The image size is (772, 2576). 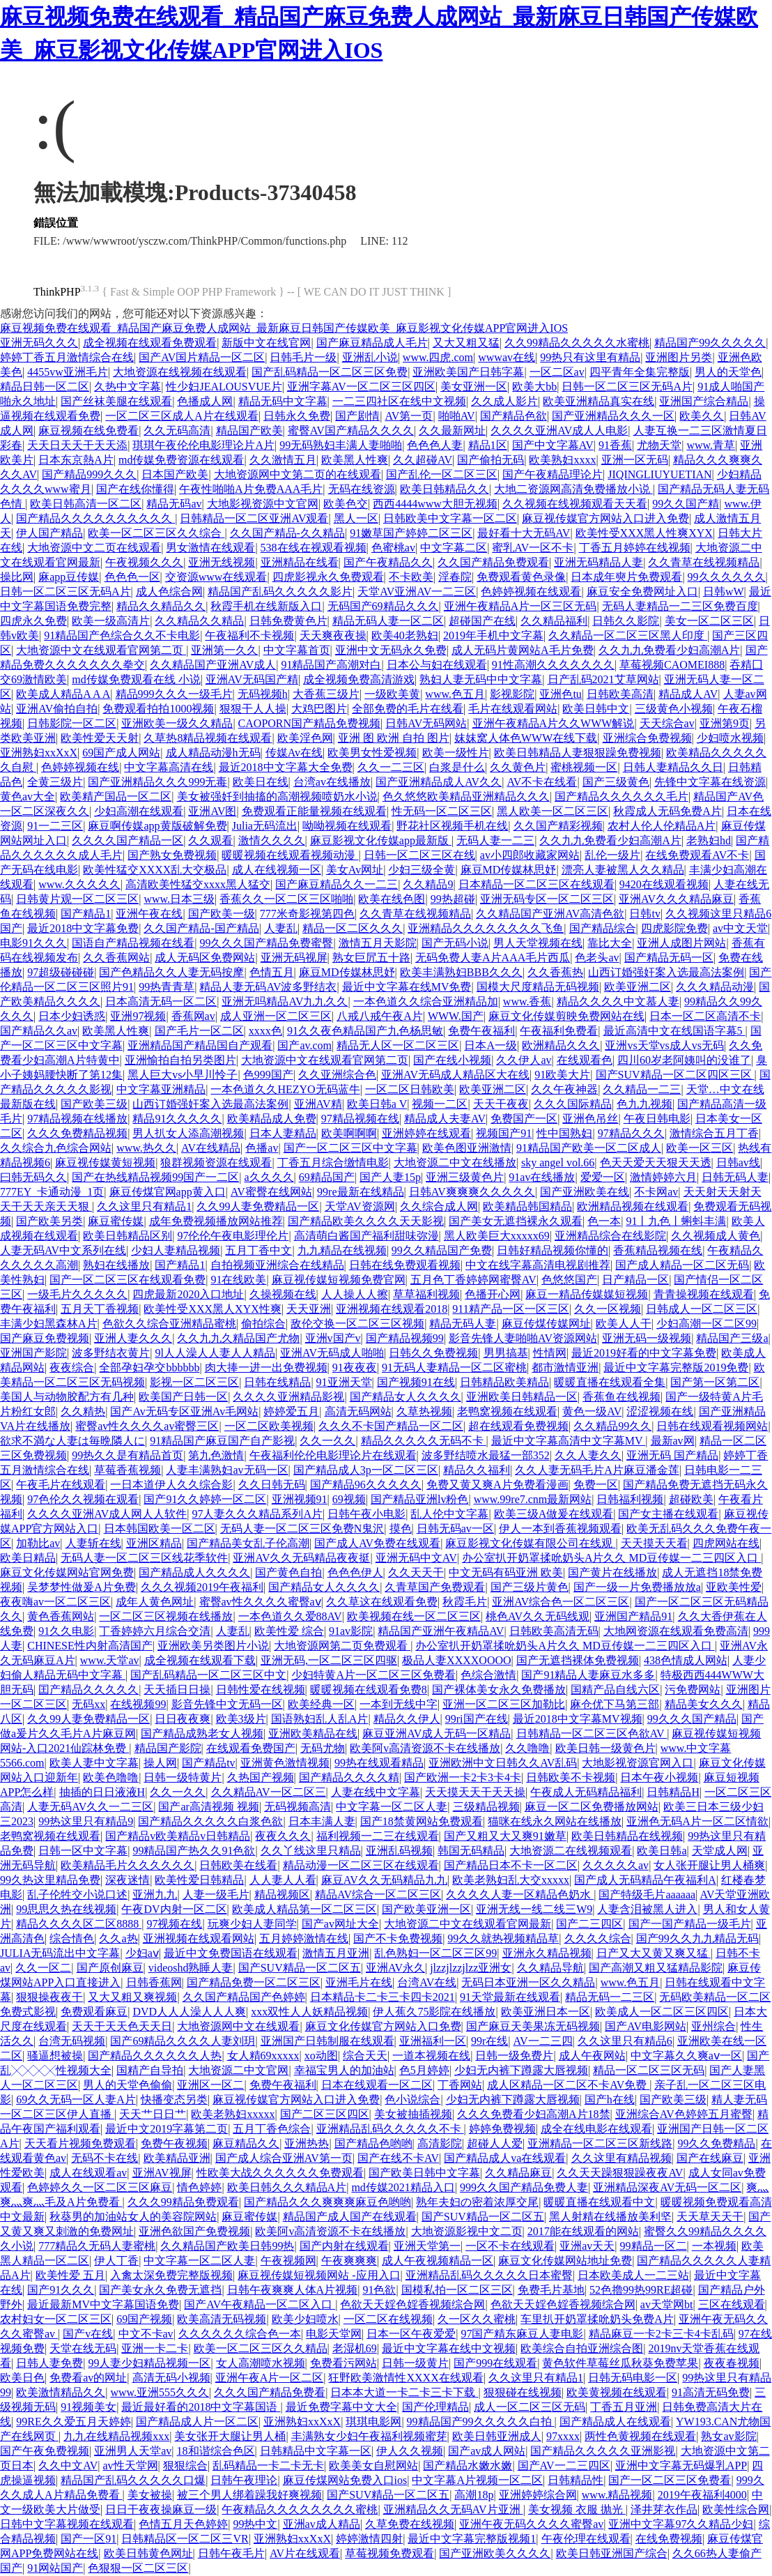 I want to click on 日韩在线精品, so click(x=277, y=1382).